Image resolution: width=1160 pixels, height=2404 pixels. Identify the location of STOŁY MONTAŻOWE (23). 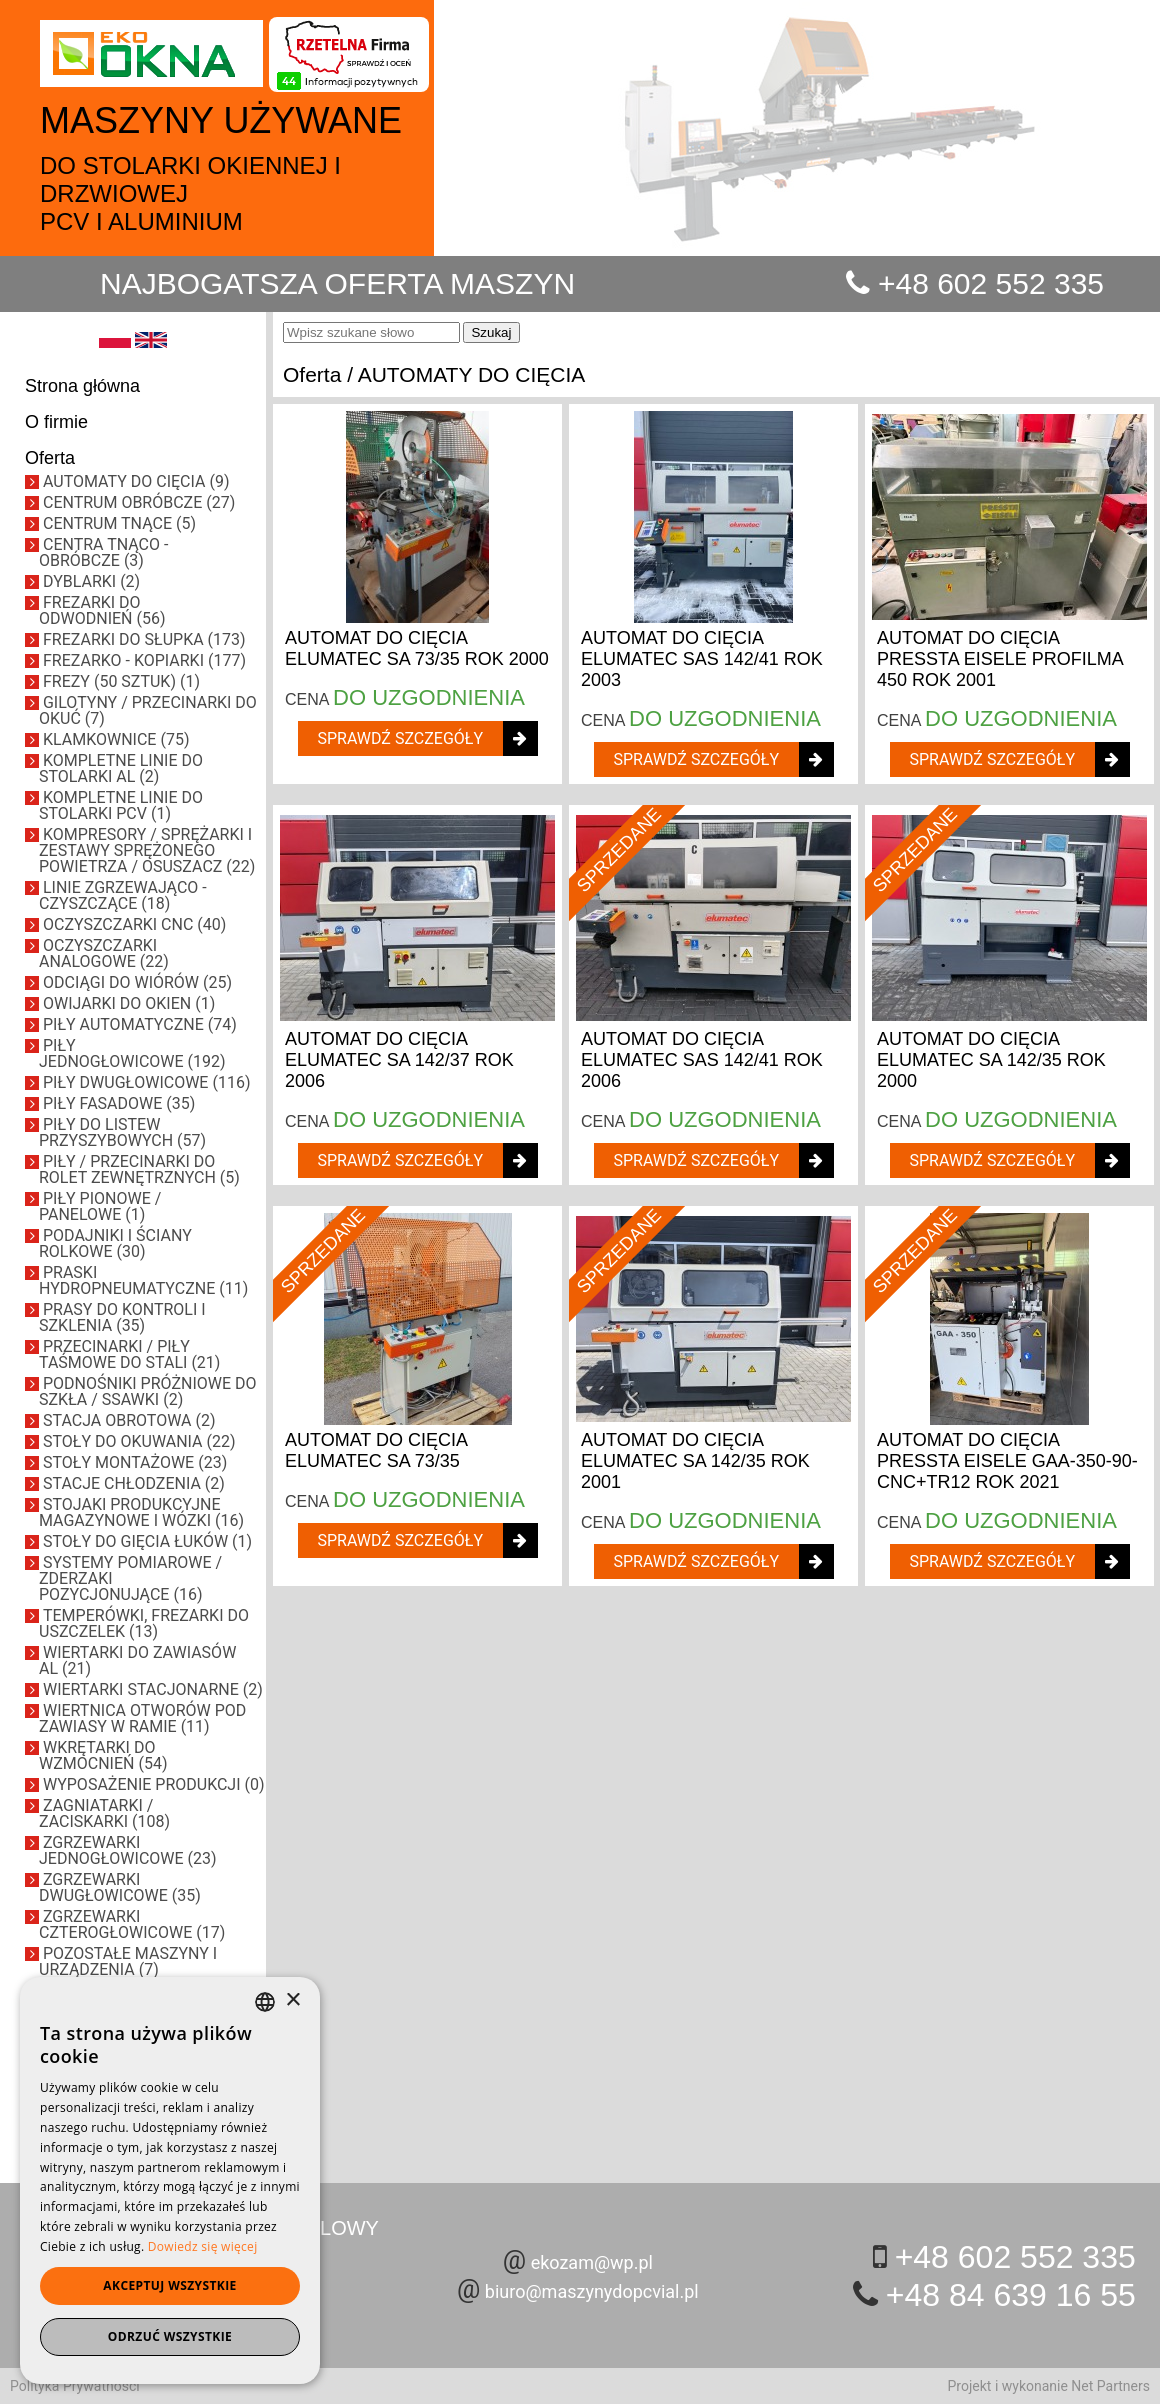
(135, 1462).